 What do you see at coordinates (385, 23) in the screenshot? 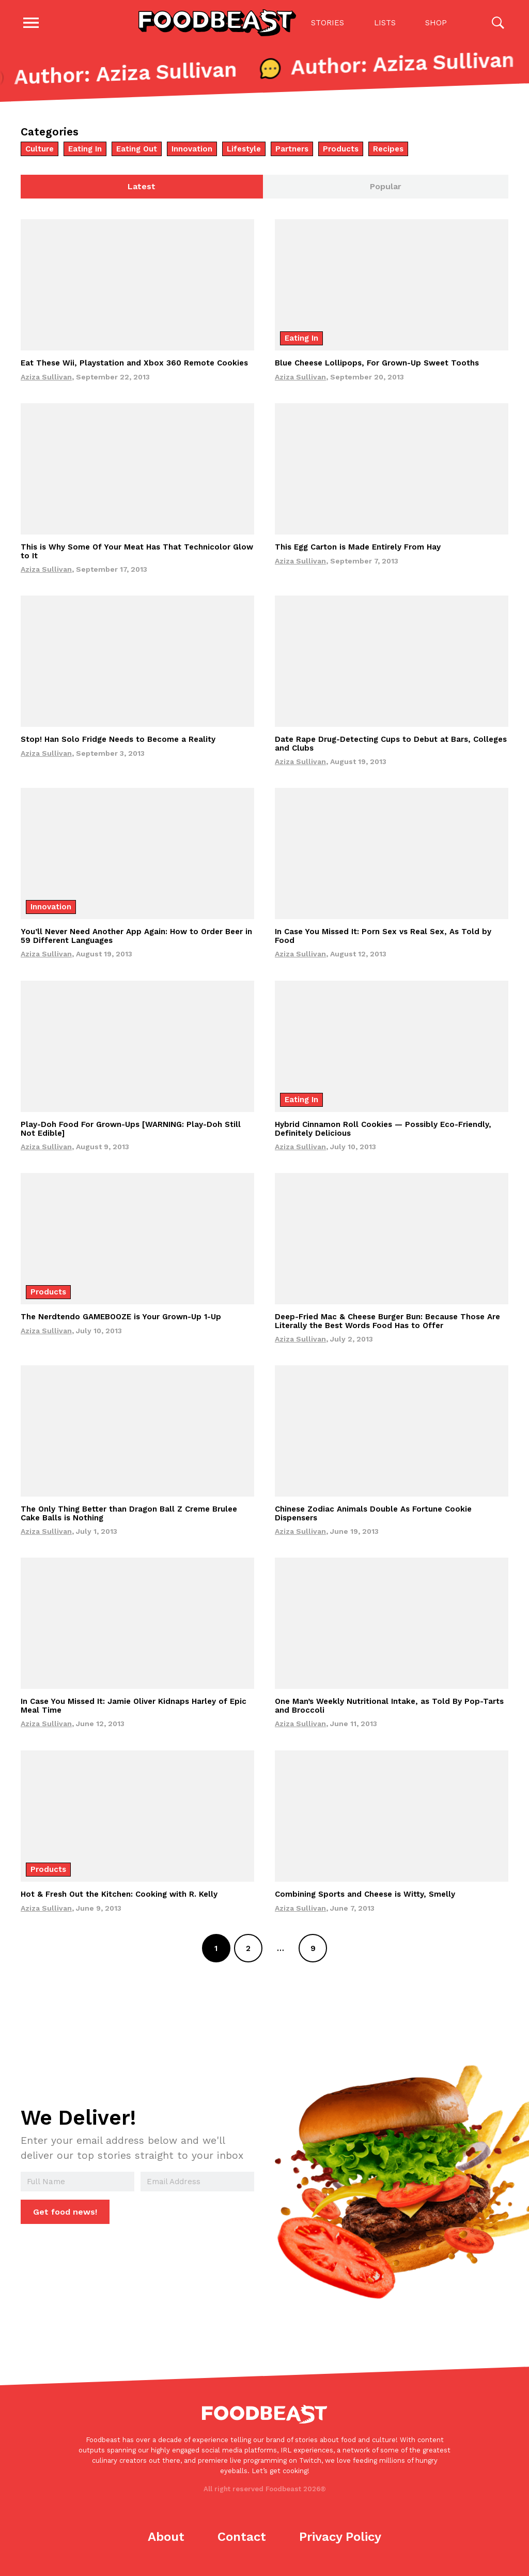
I see `Lists` at bounding box center [385, 23].